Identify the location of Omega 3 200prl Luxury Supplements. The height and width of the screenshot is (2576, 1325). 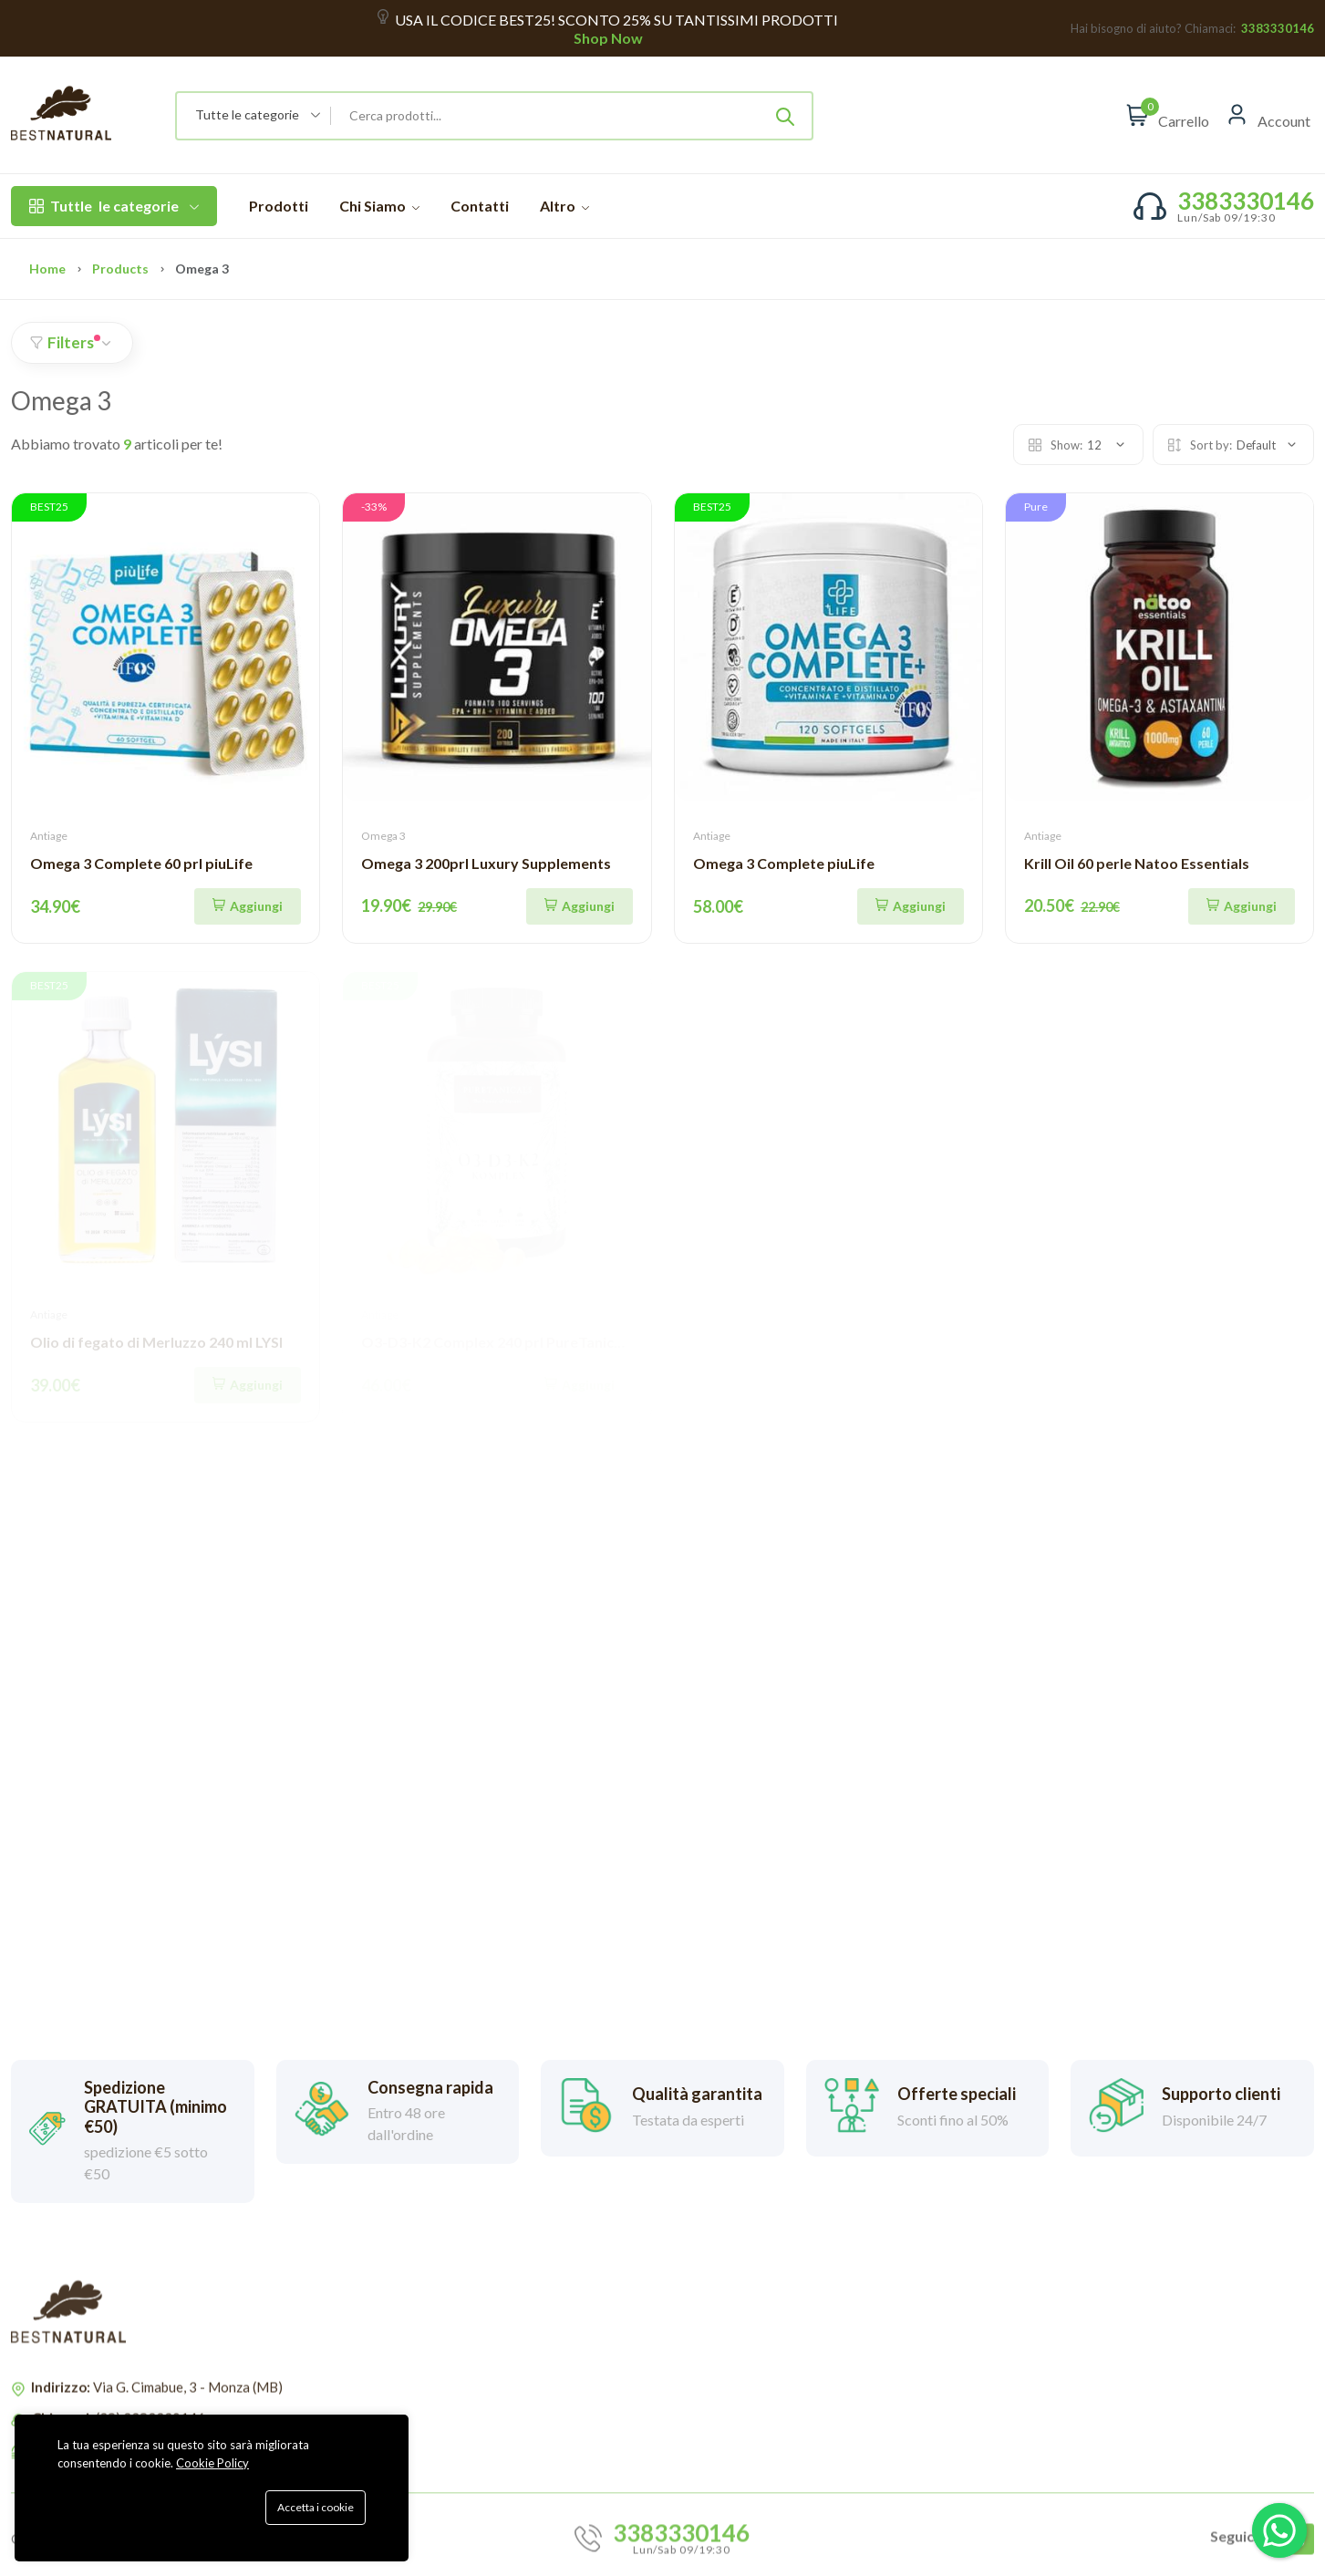
(486, 863).